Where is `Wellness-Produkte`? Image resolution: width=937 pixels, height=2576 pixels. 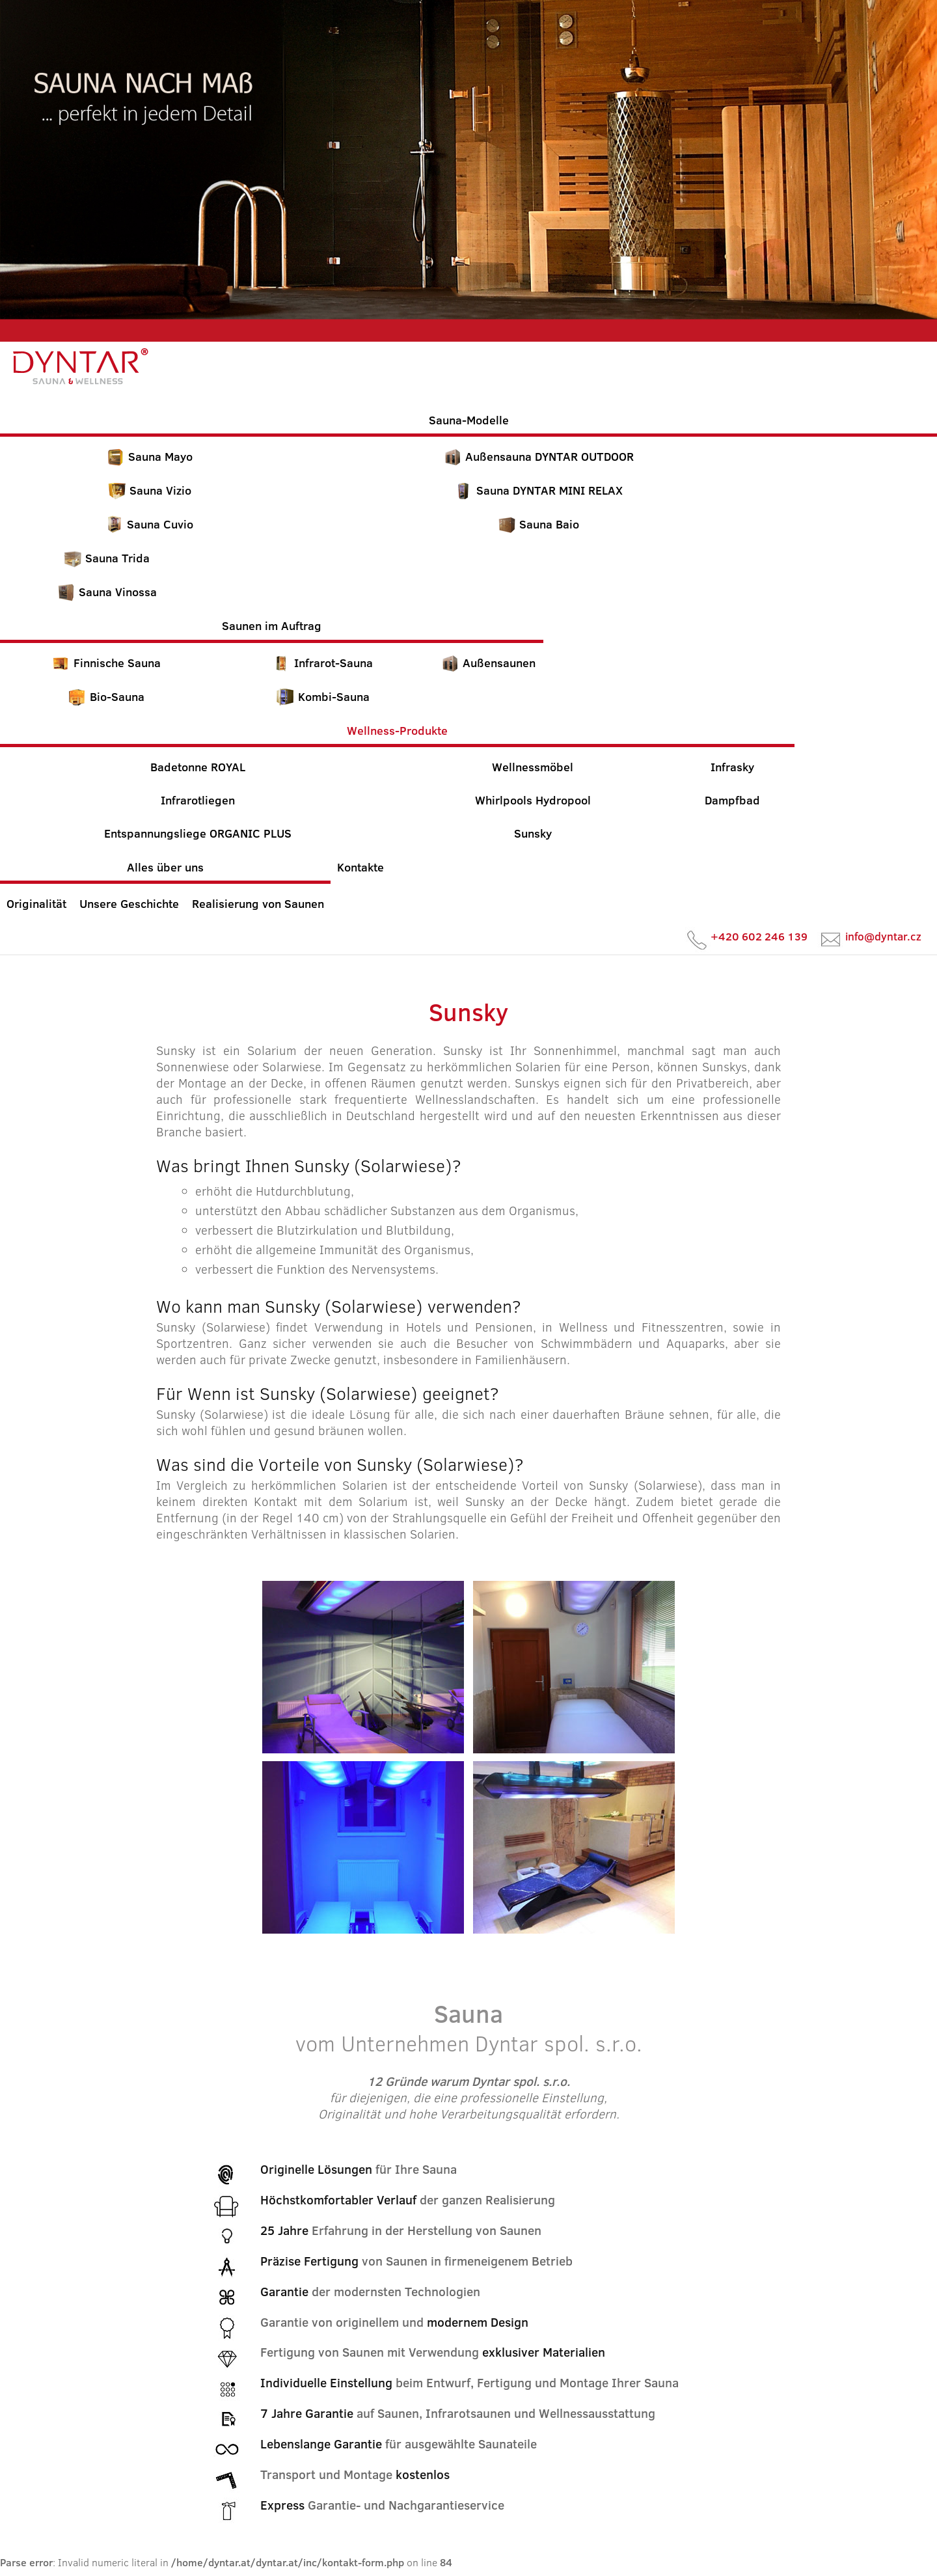
Wellness-Produkte is located at coordinates (397, 730).